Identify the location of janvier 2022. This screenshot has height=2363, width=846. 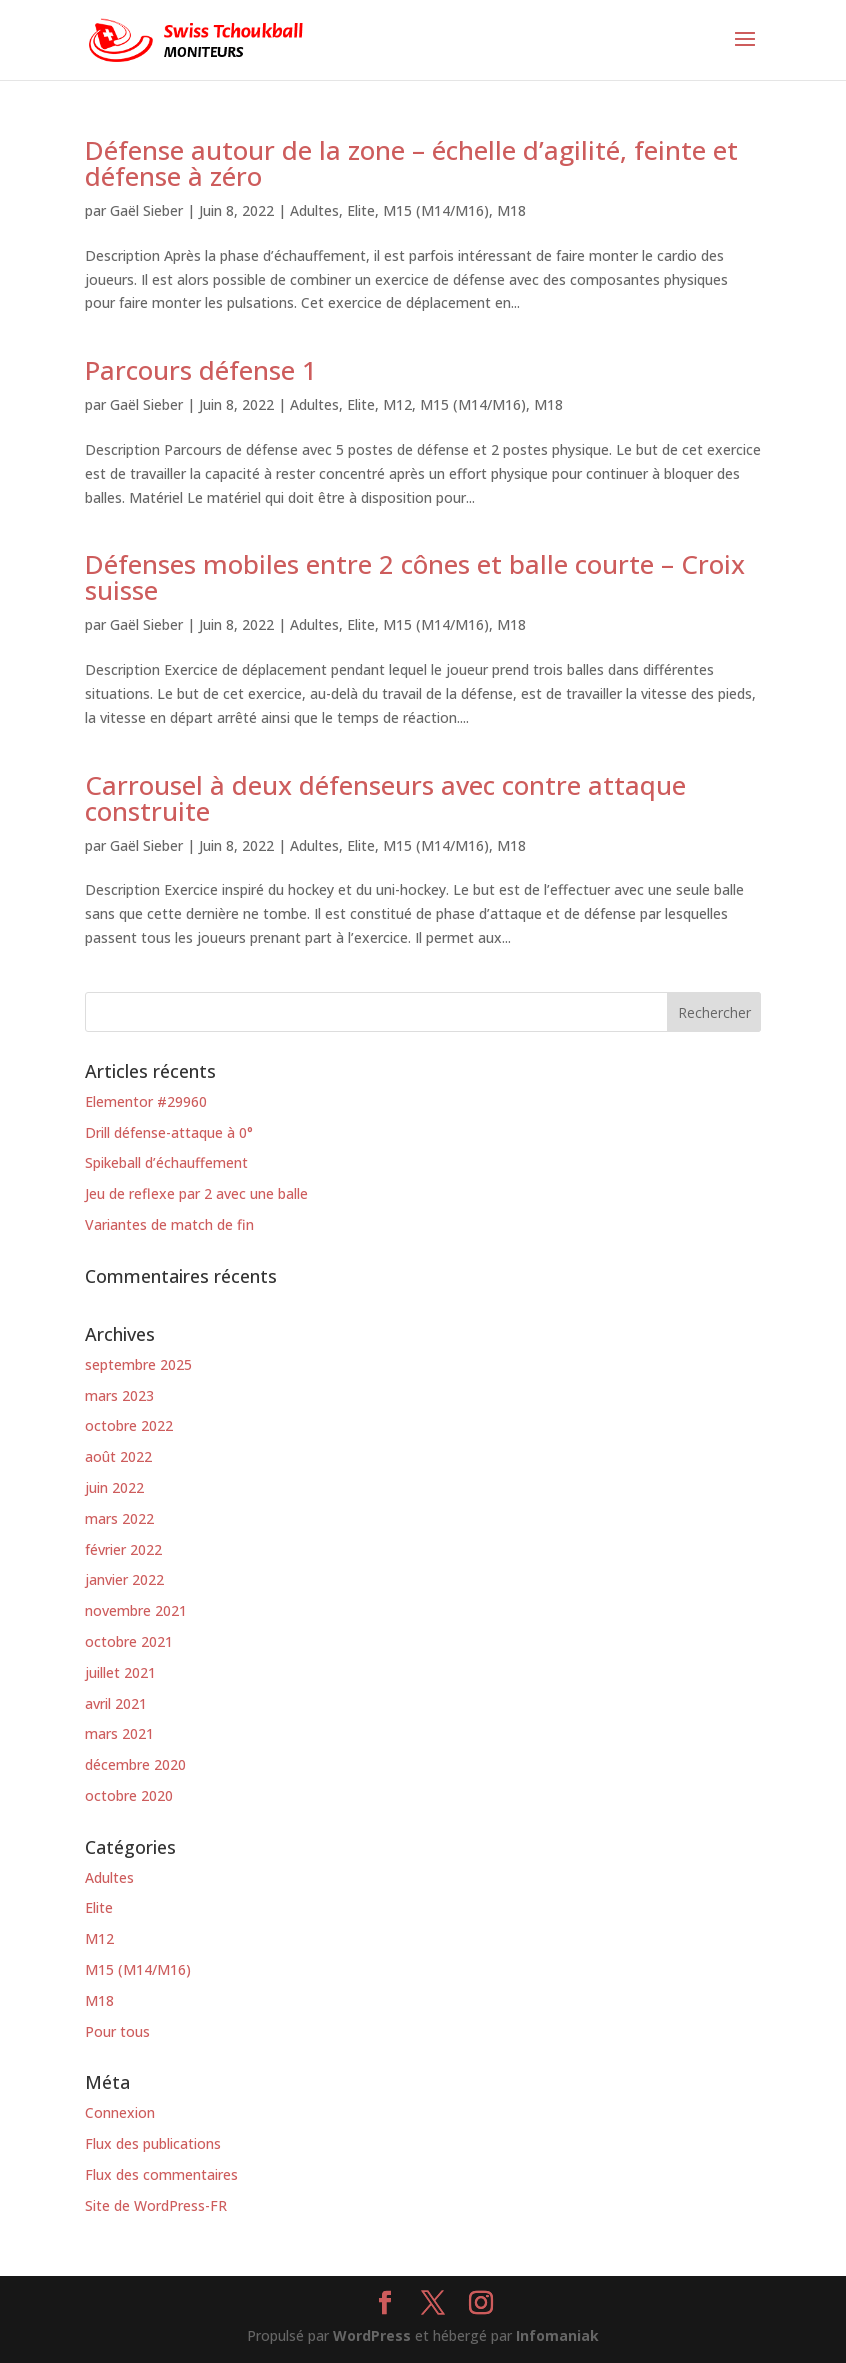
(124, 1579).